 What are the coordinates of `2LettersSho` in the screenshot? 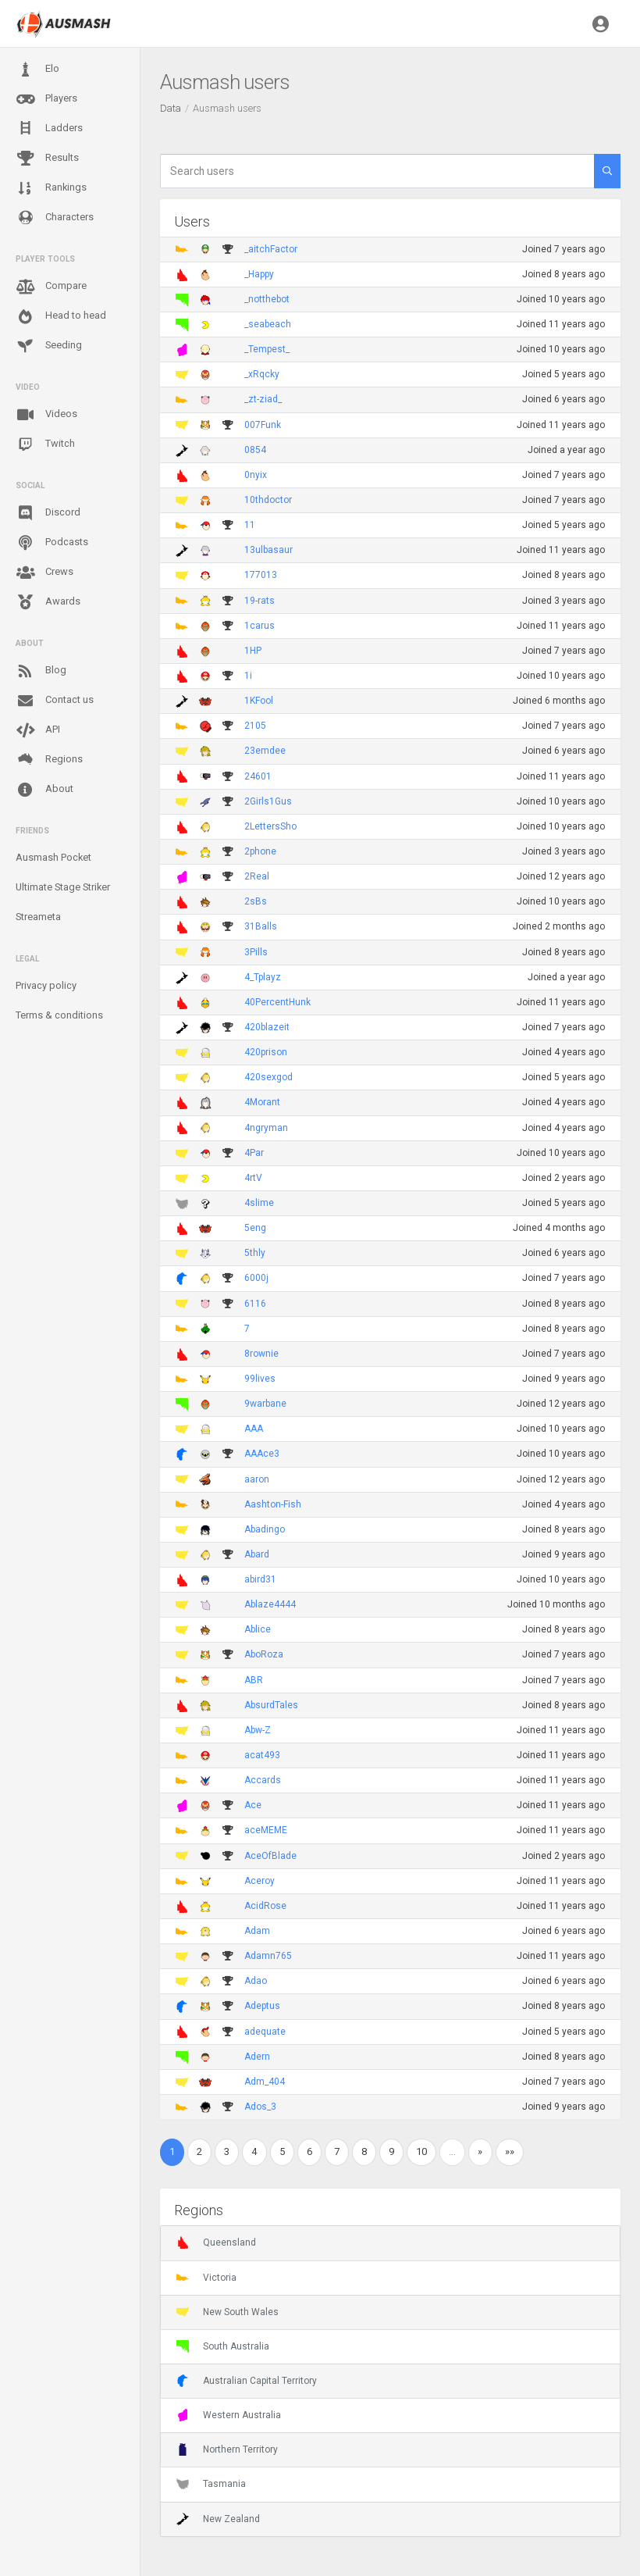 It's located at (270, 826).